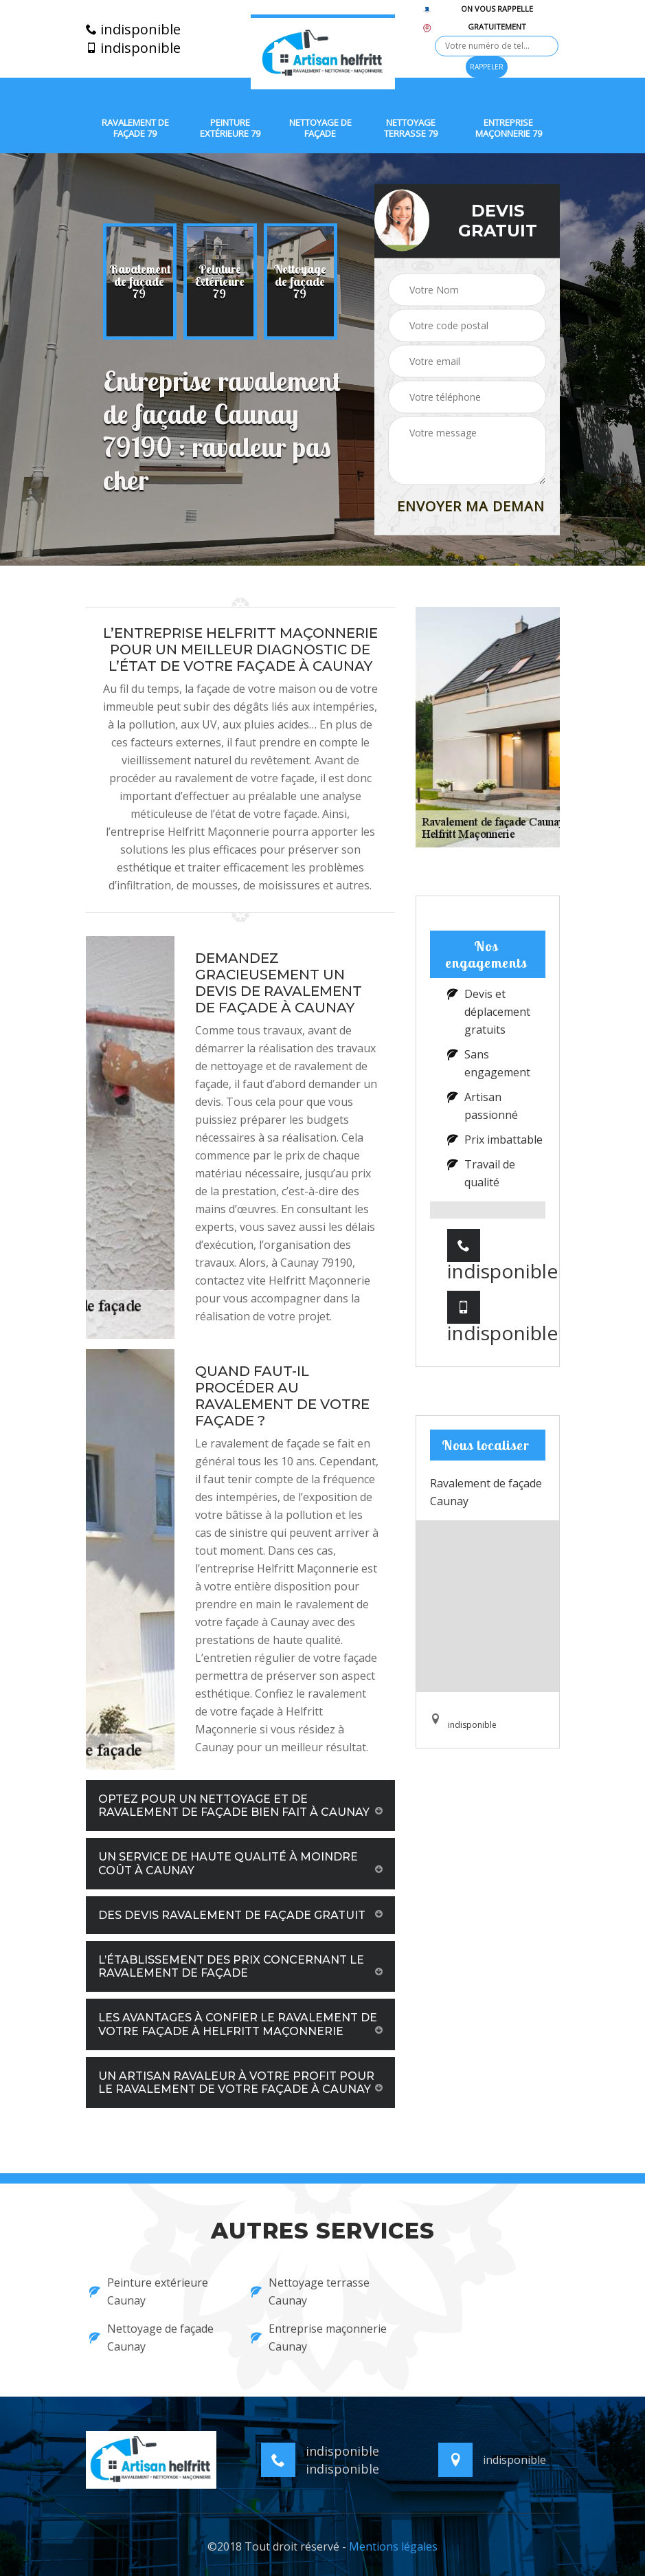 This screenshot has height=2576, width=645. What do you see at coordinates (135, 128) in the screenshot?
I see `Ravalement de façade 79` at bounding box center [135, 128].